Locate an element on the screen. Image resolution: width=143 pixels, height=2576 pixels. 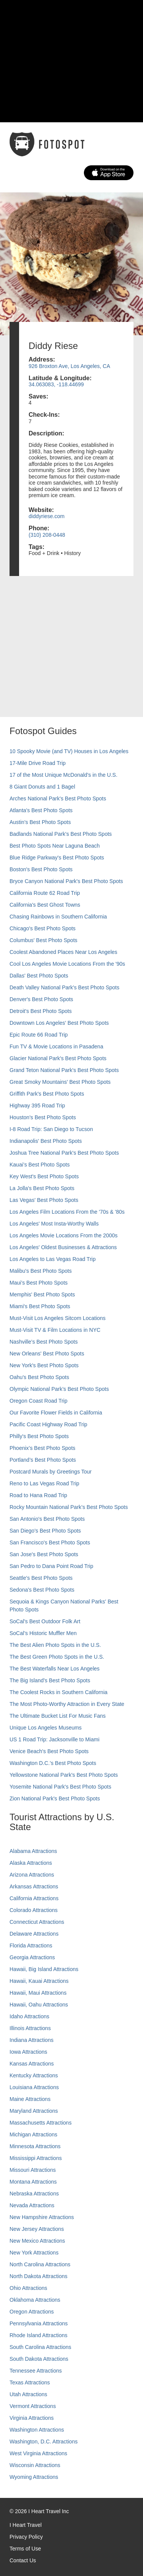
Blue Ridge Parkway's Best Photo Spots is located at coordinates (57, 857).